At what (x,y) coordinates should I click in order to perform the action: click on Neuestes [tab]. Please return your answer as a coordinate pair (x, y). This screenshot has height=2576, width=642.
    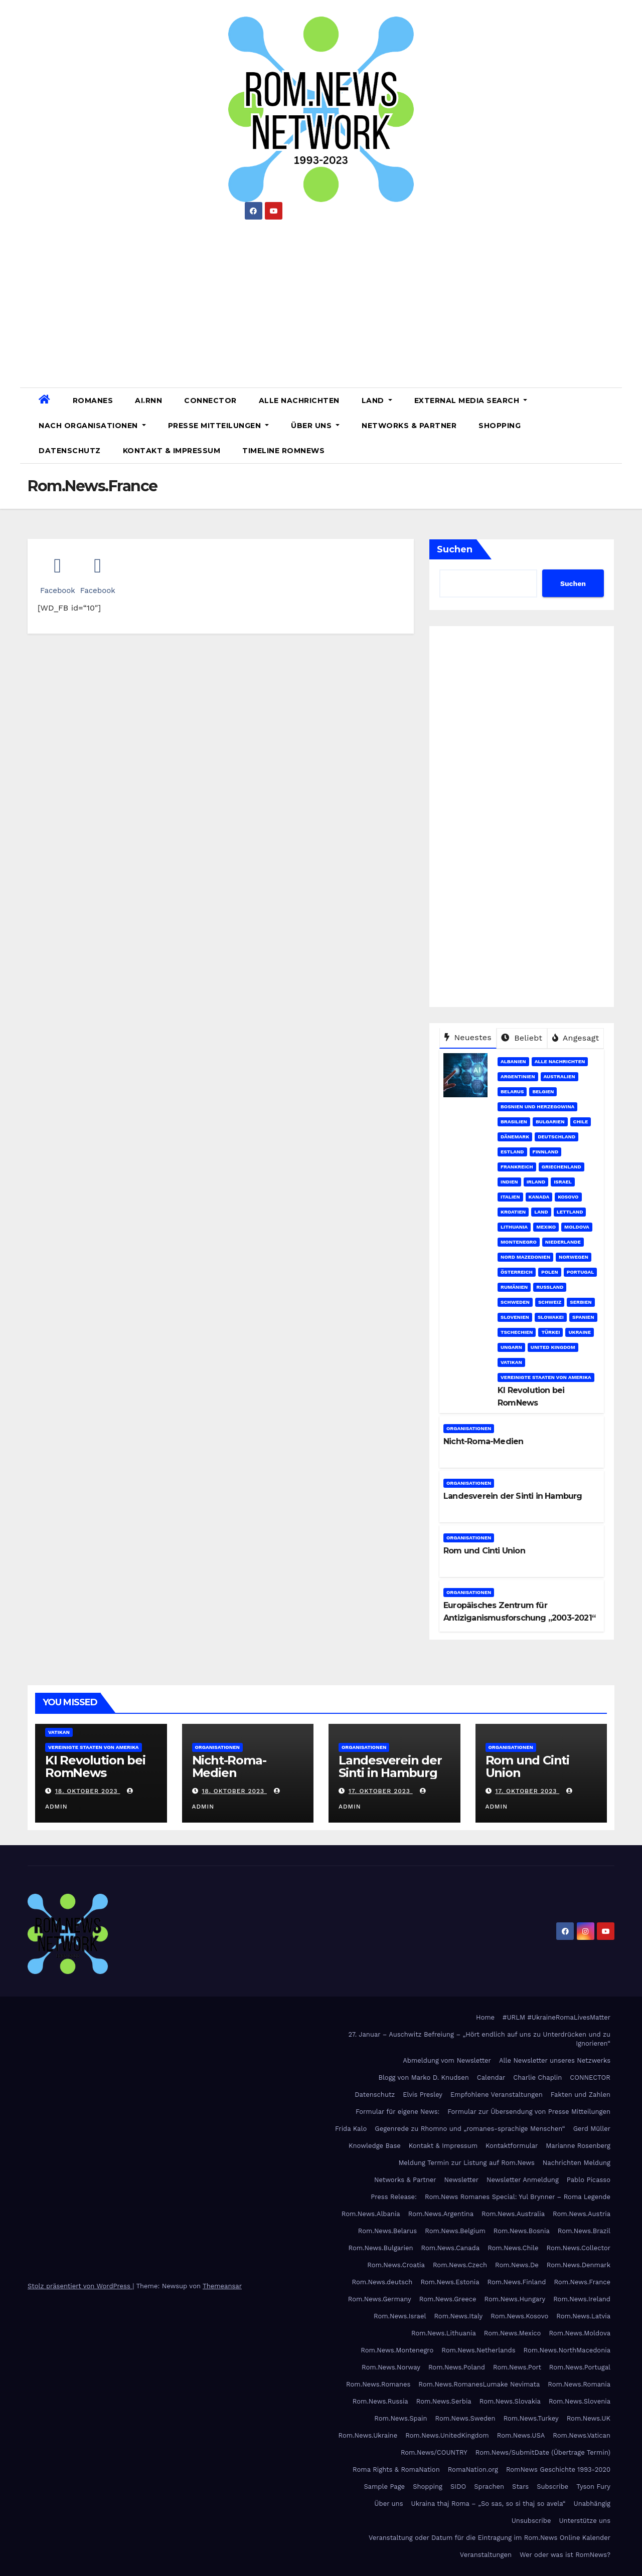
    Looking at the image, I should click on (468, 1037).